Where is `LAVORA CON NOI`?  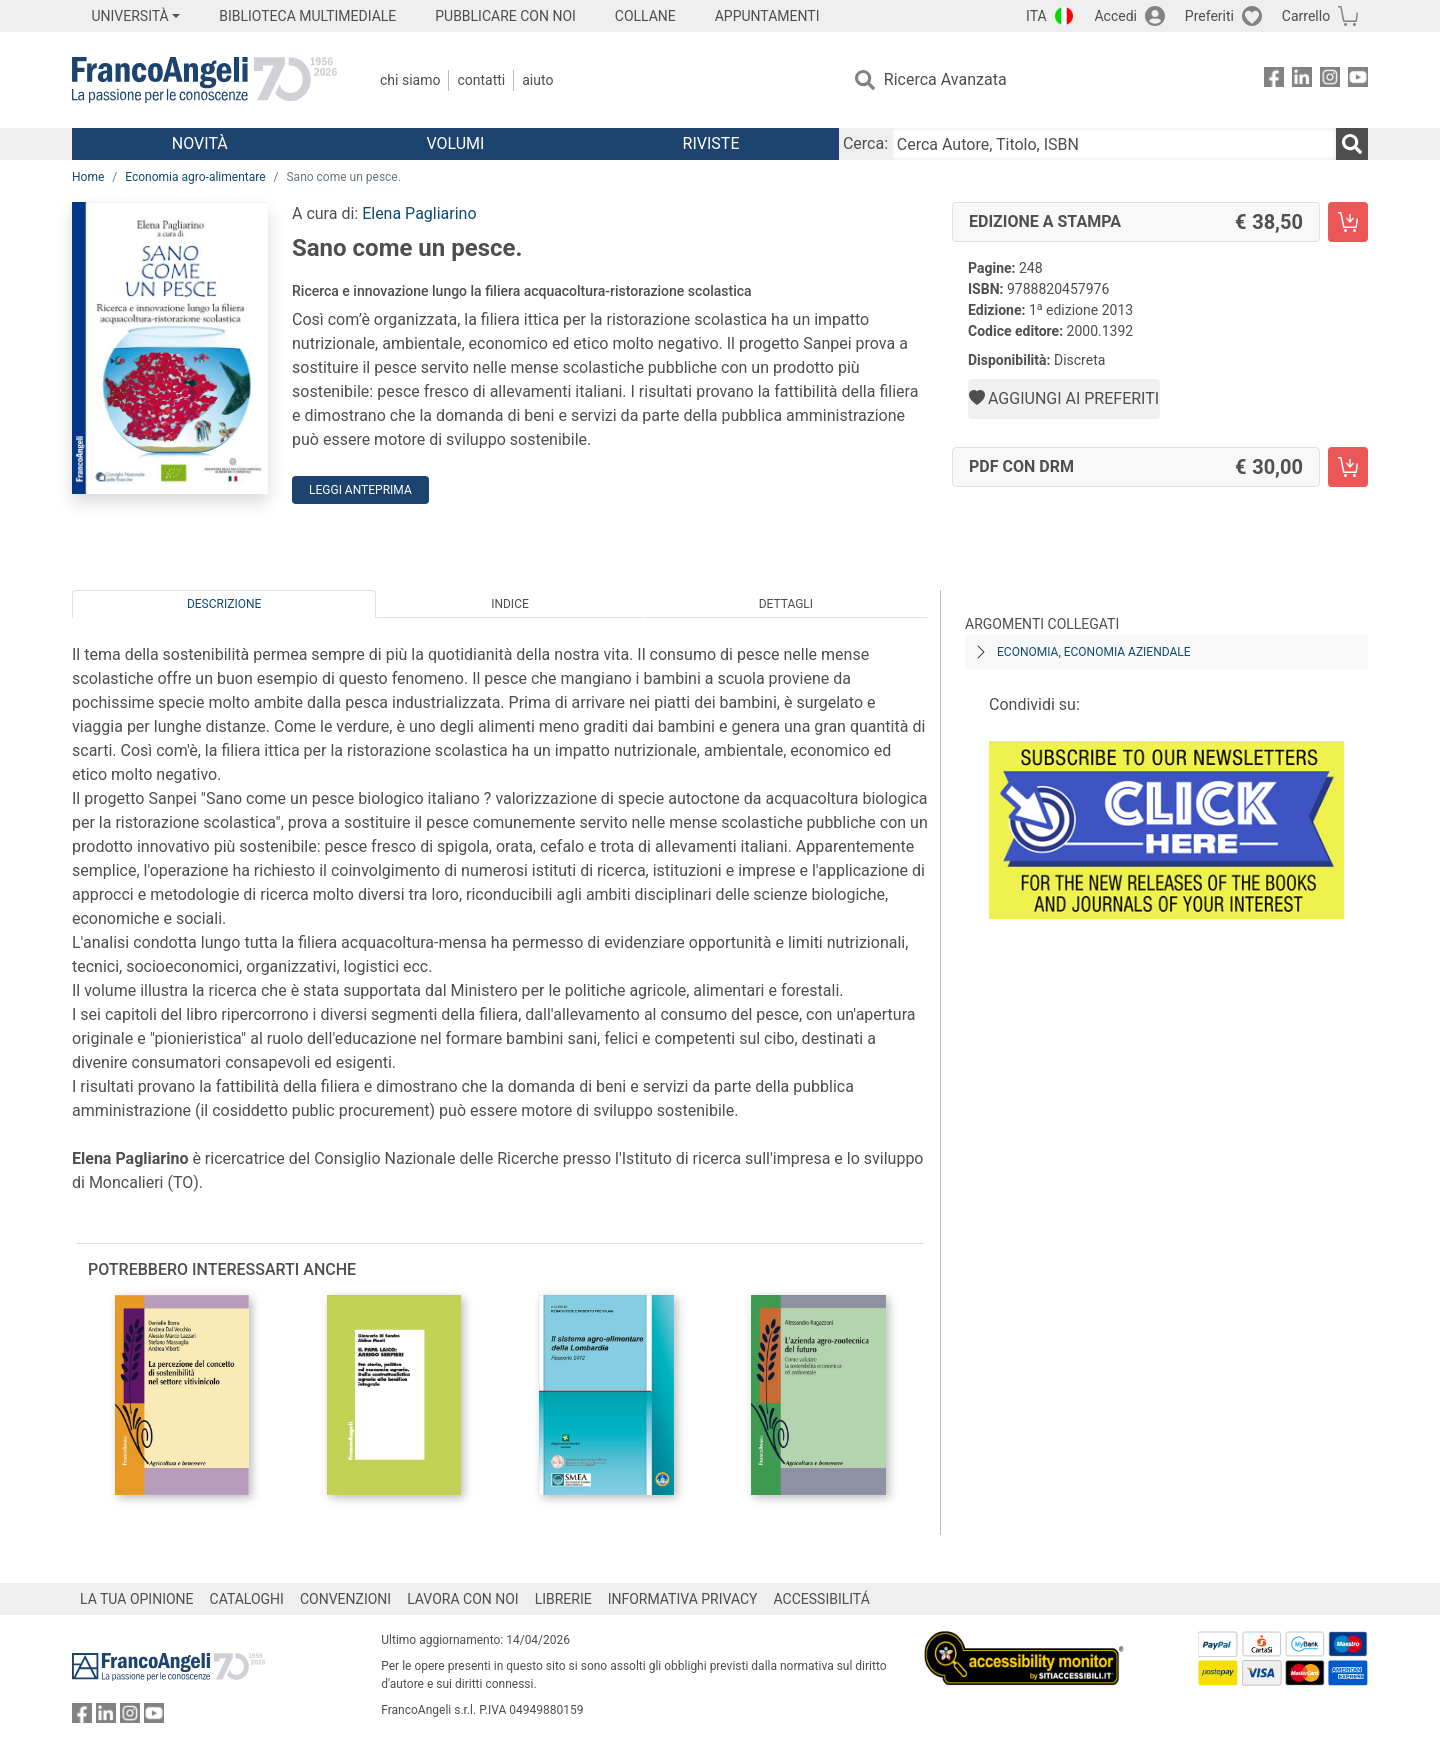 LAVORA CON NOI is located at coordinates (463, 1599).